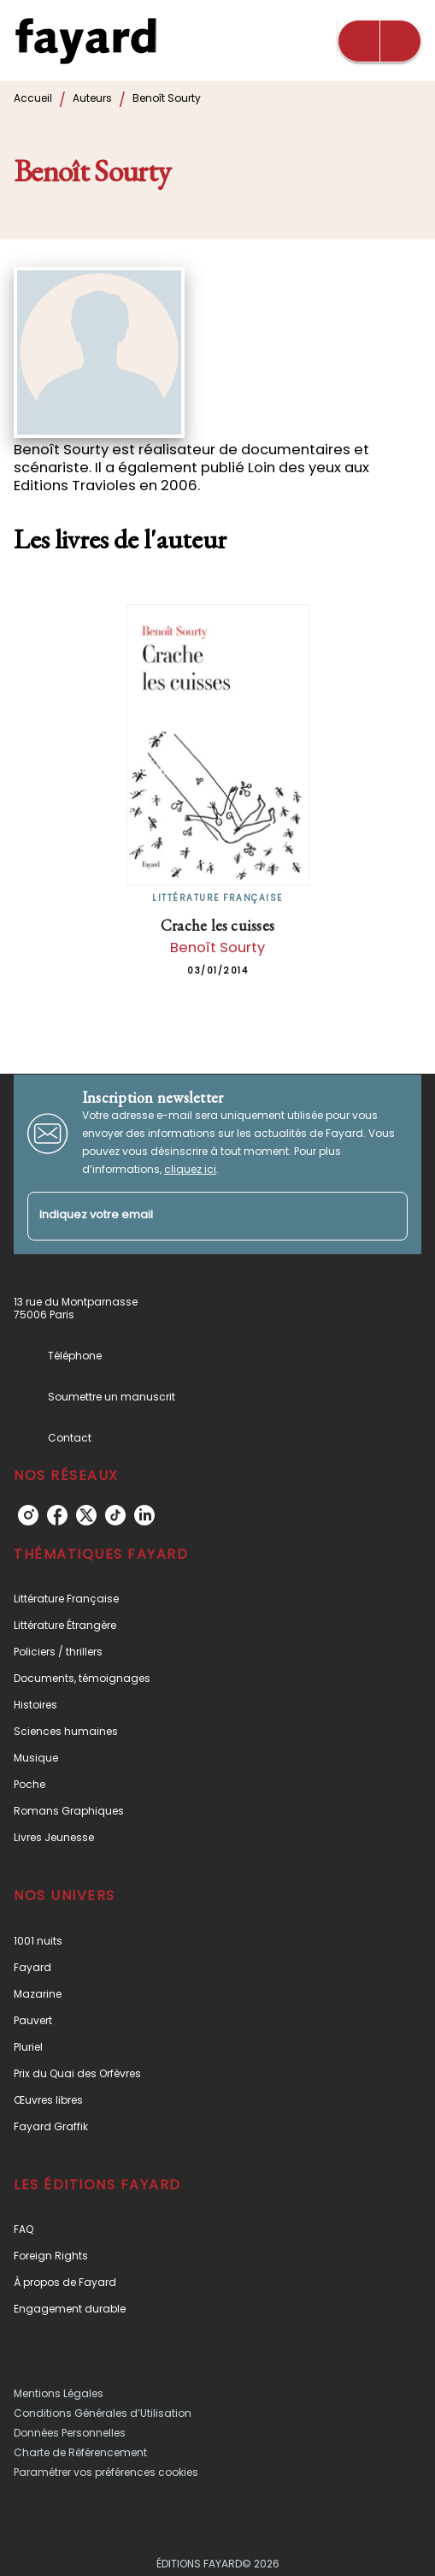 Image resolution: width=435 pixels, height=2576 pixels. I want to click on [twitter], so click(86, 1515).